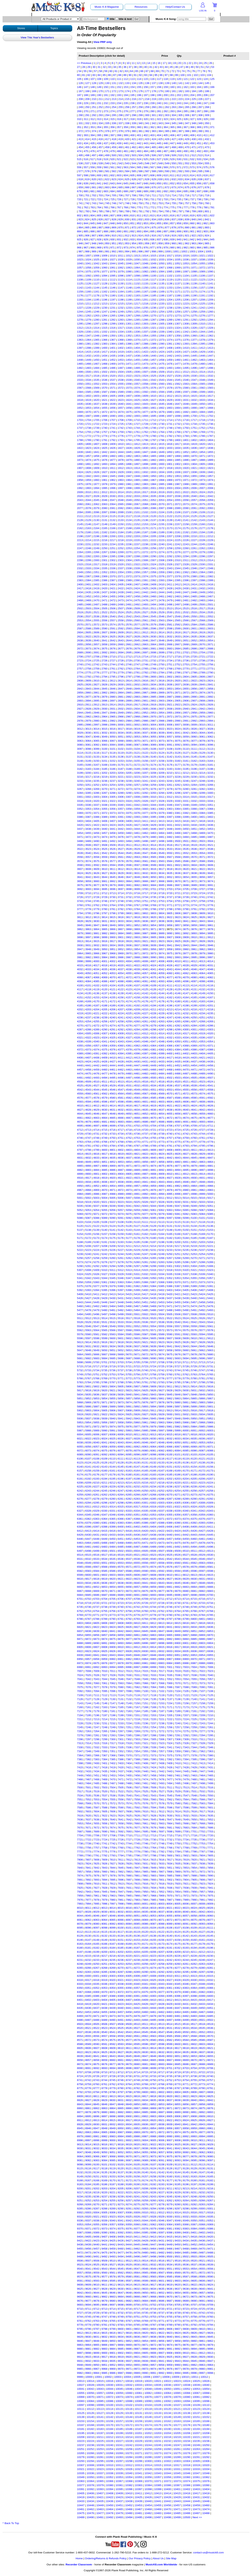 This screenshot has width=252, height=2576. What do you see at coordinates (169, 387) in the screenshot?
I see `1578` at bounding box center [169, 387].